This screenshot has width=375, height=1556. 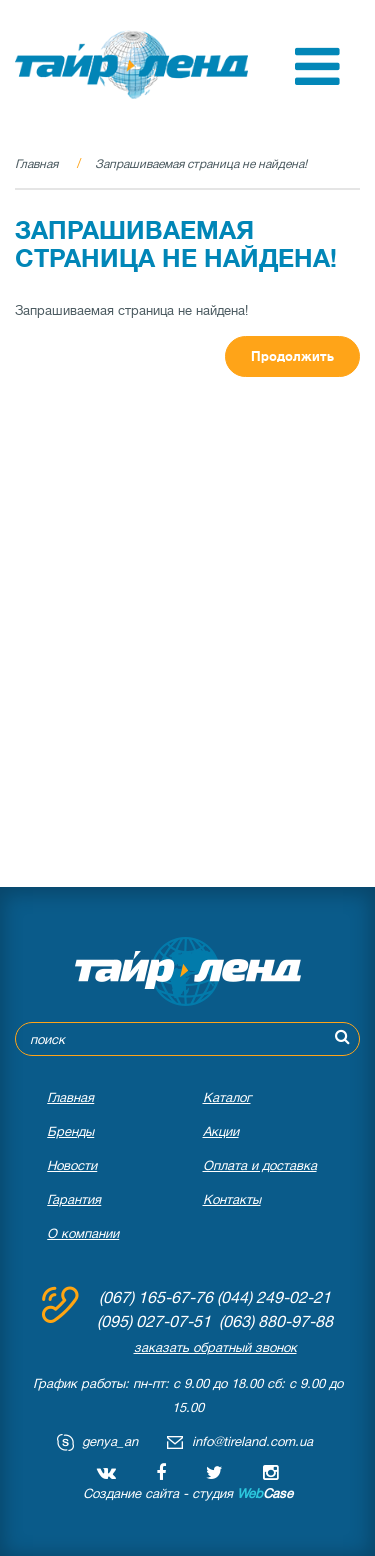 I want to click on Бренды, so click(x=70, y=1131).